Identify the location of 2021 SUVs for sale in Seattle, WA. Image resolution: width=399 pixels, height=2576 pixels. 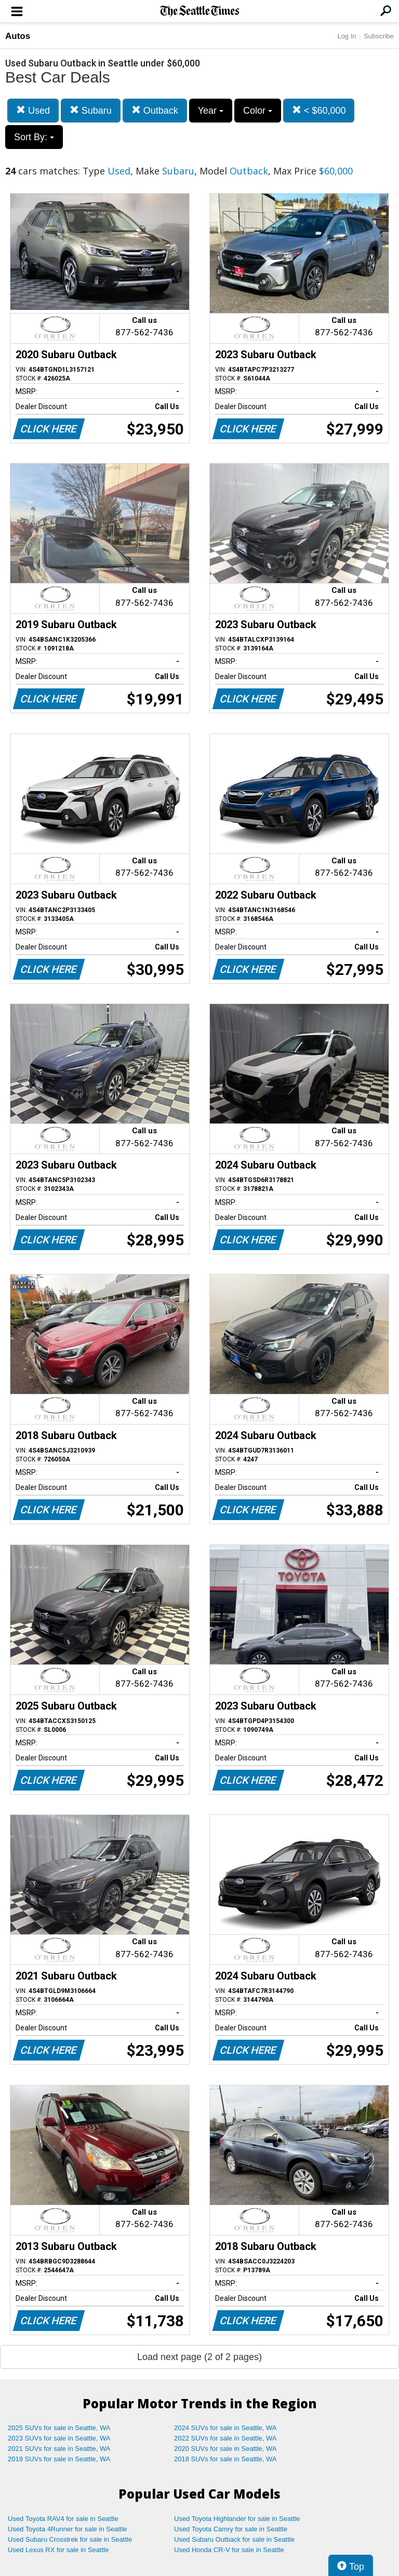
(59, 2448).